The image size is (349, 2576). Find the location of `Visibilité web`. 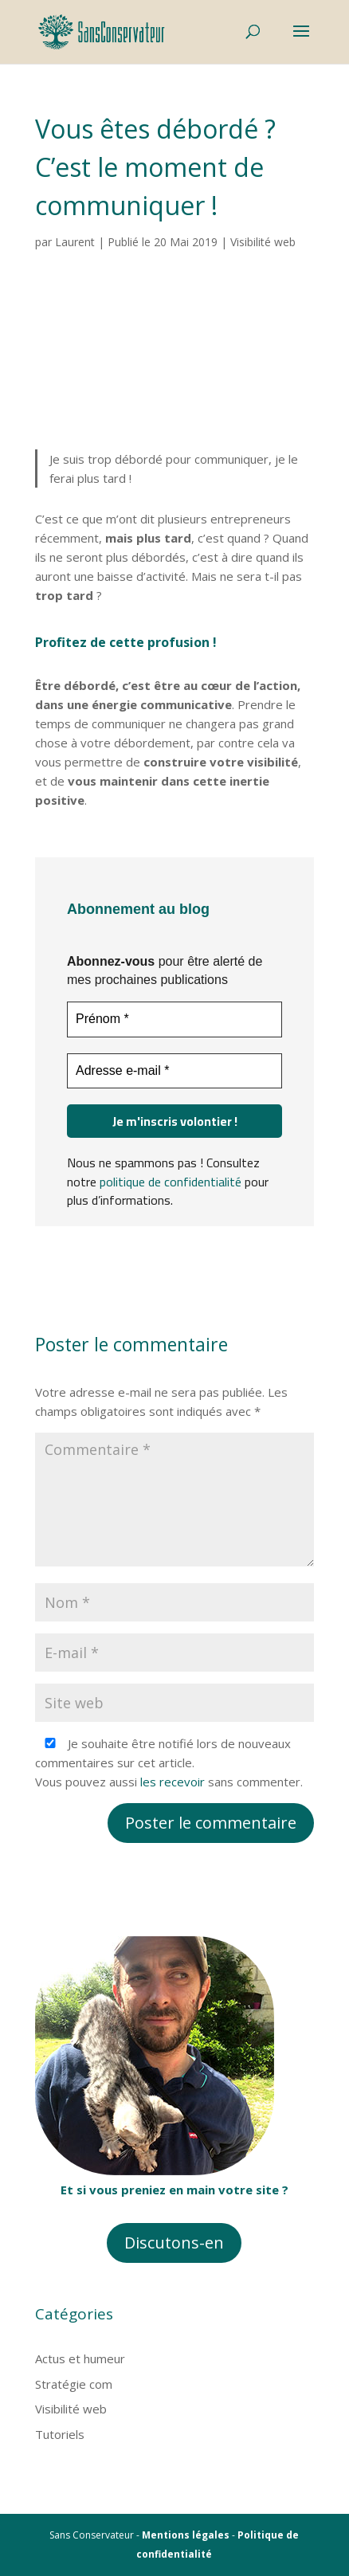

Visibilité web is located at coordinates (263, 241).